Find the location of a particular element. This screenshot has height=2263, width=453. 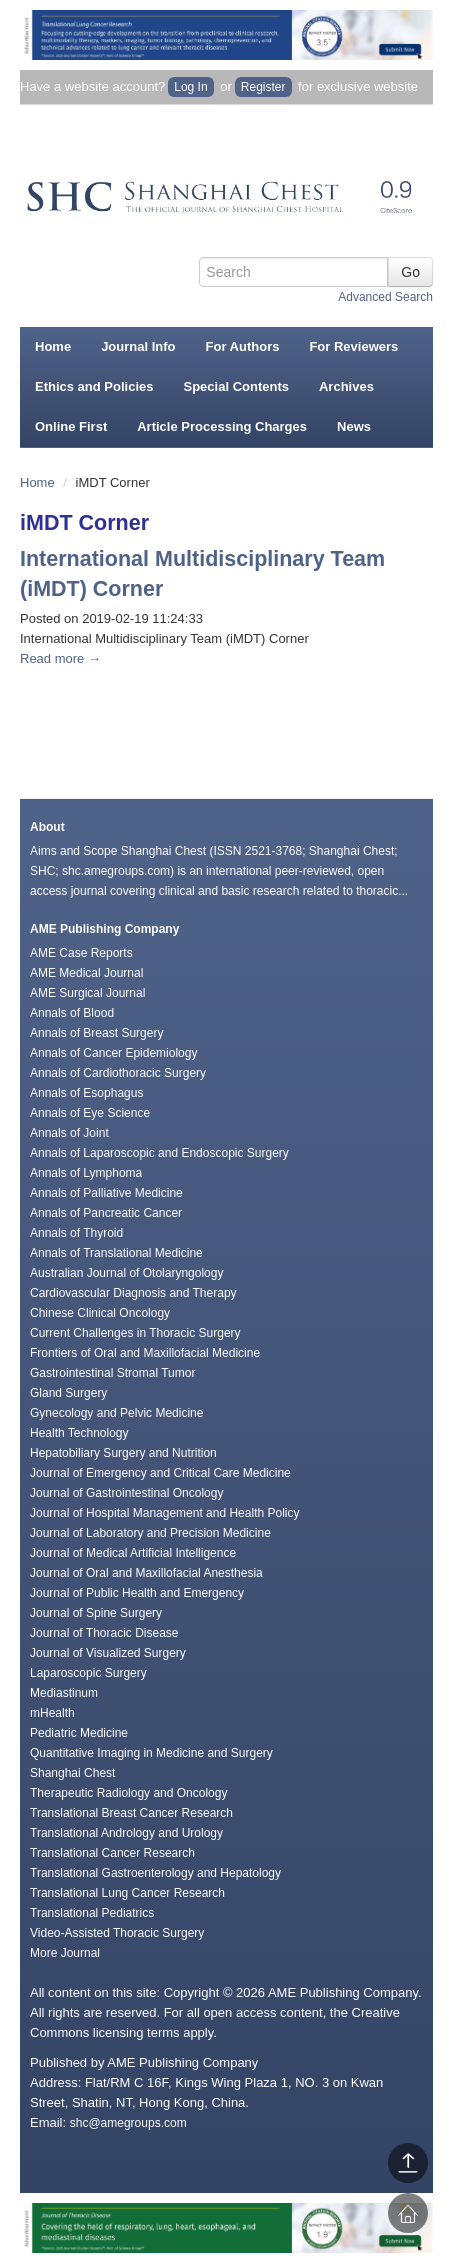

Chinese Clinical Oncology is located at coordinates (100, 1313).